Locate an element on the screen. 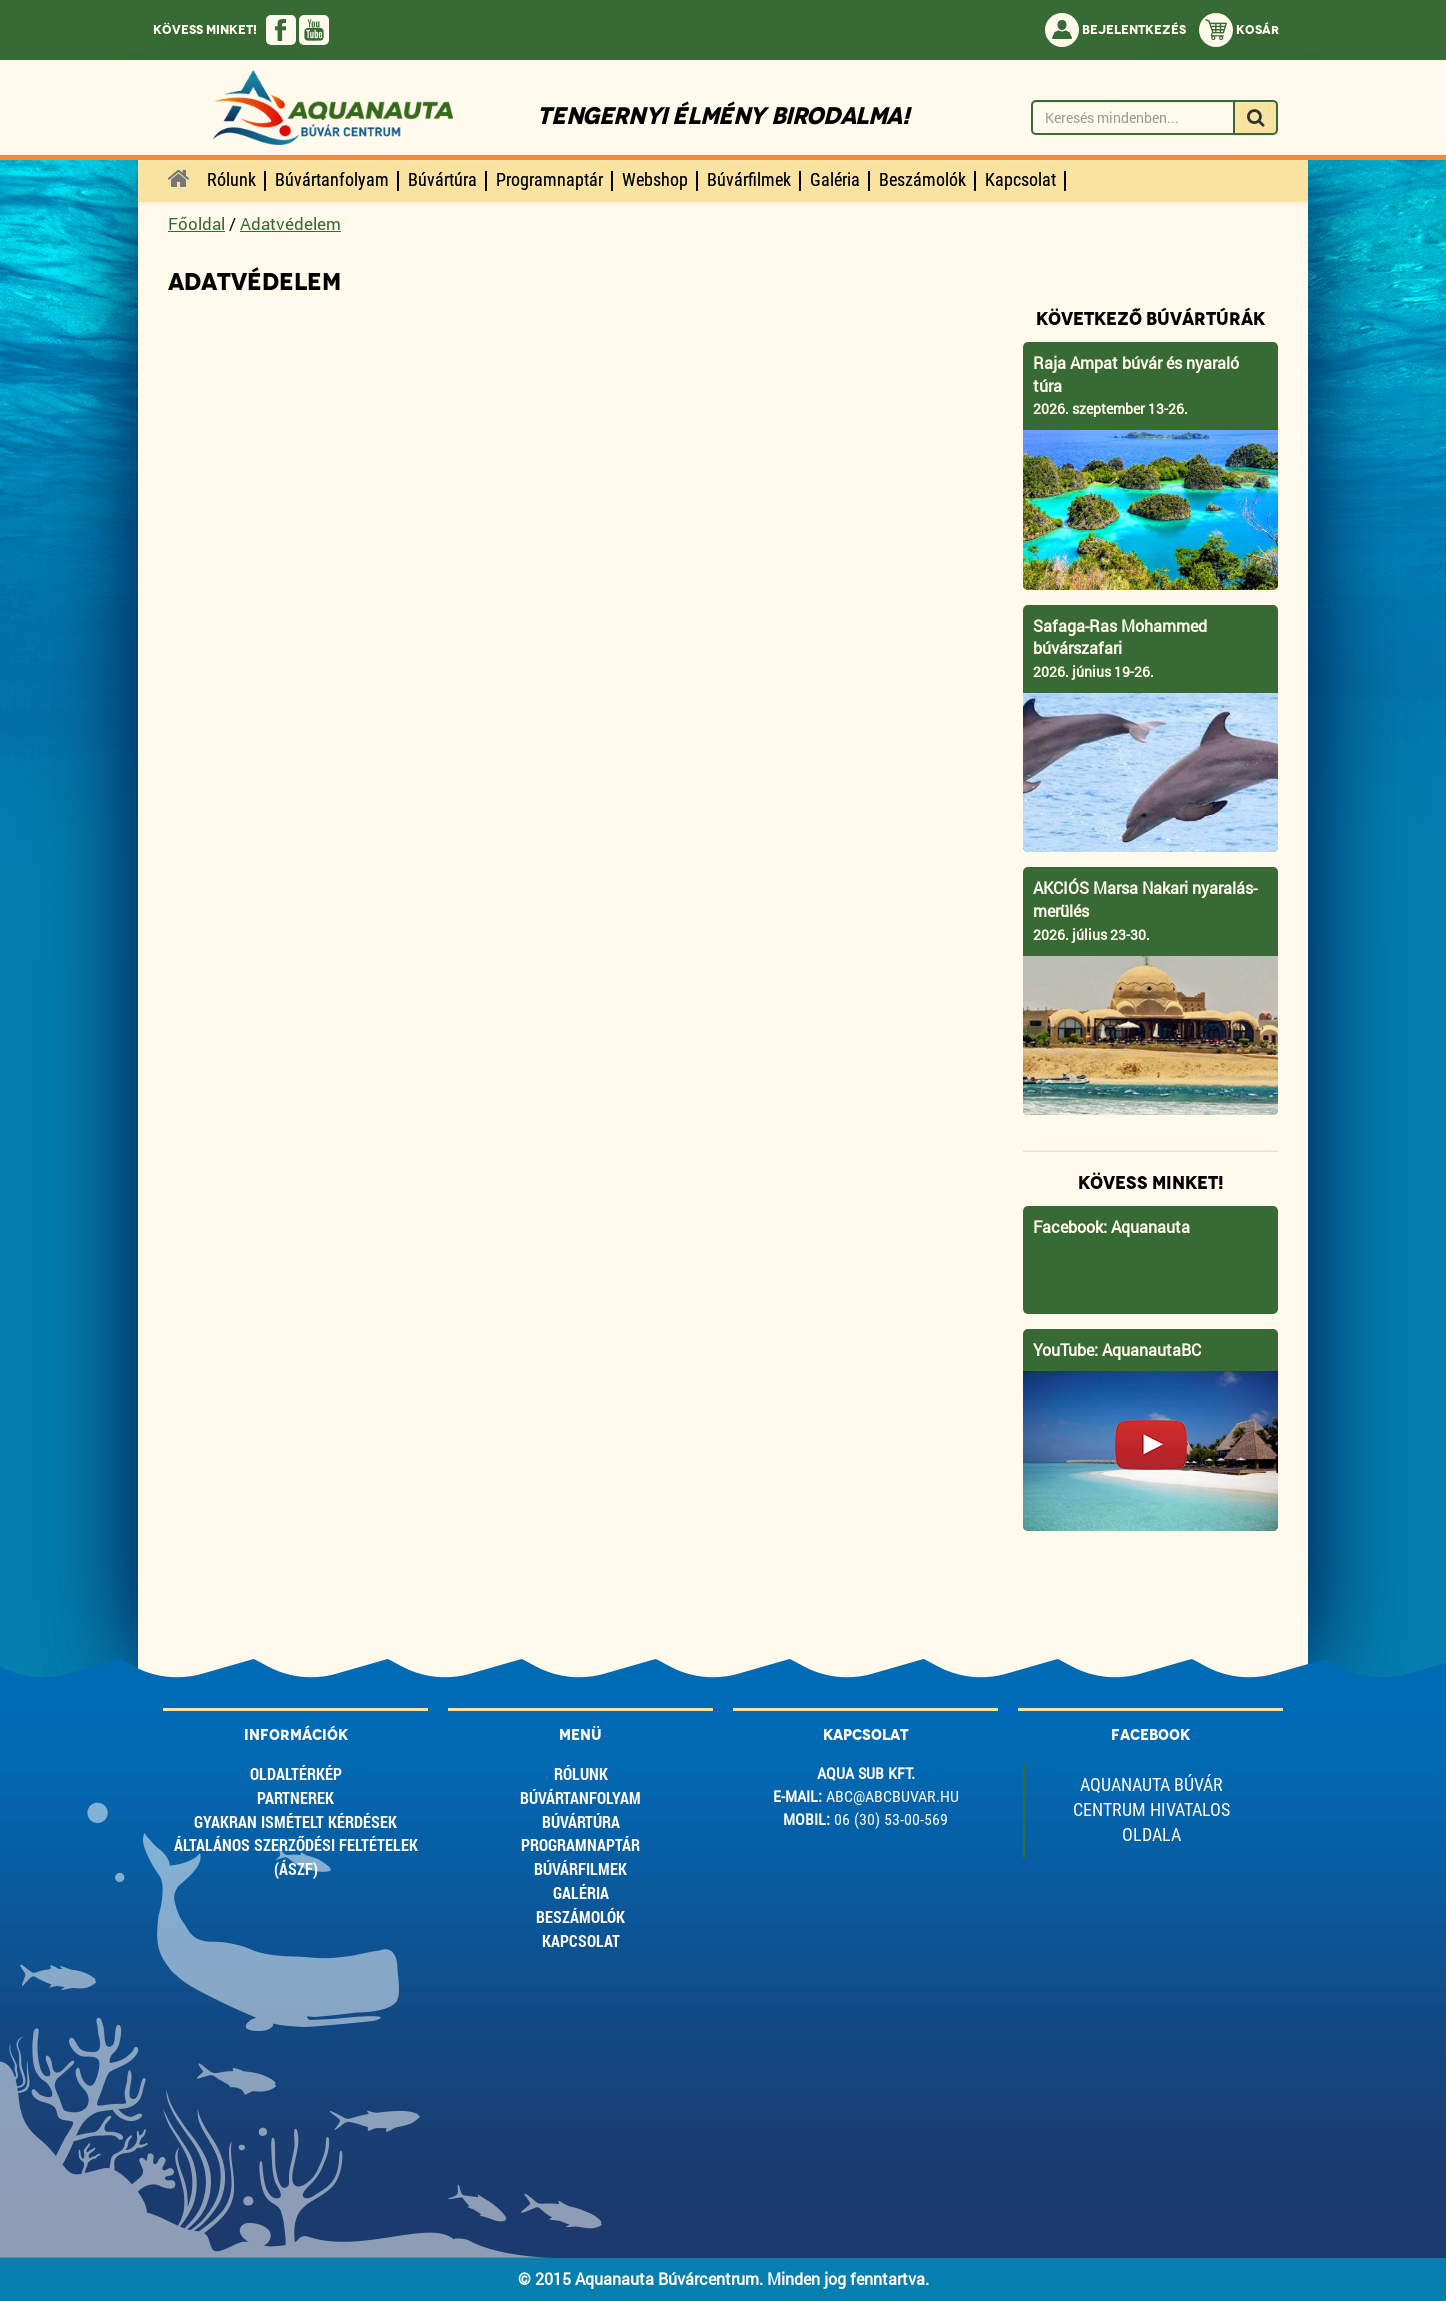 The height and width of the screenshot is (2301, 1446). Bejelentkezés is located at coordinates (1115, 30).